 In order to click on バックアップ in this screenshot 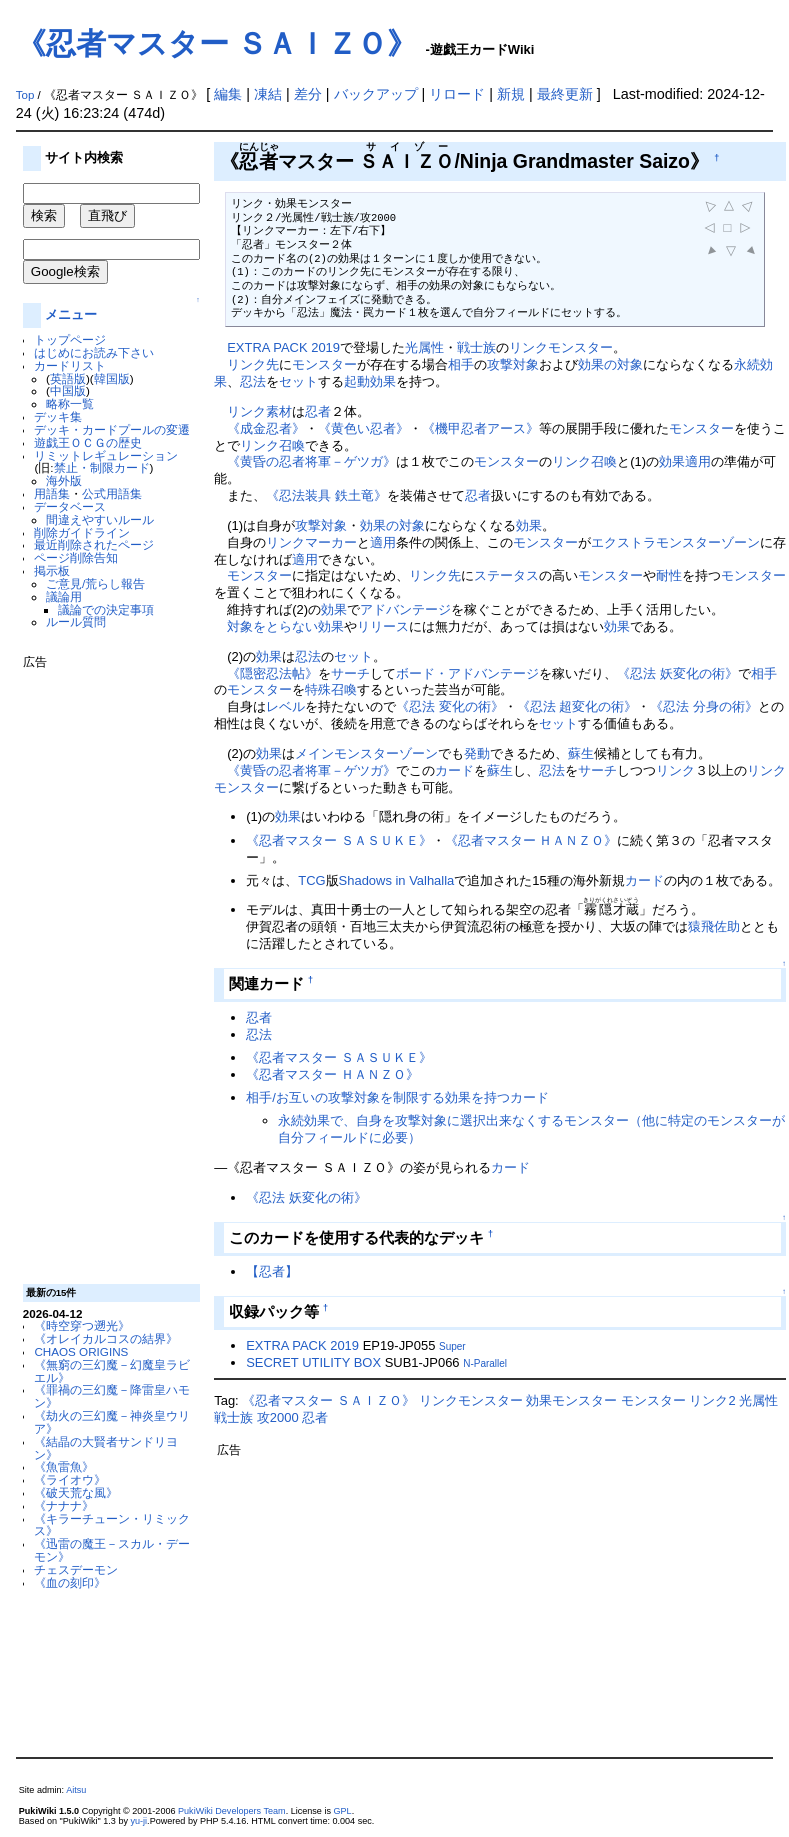, I will do `click(376, 94)`.